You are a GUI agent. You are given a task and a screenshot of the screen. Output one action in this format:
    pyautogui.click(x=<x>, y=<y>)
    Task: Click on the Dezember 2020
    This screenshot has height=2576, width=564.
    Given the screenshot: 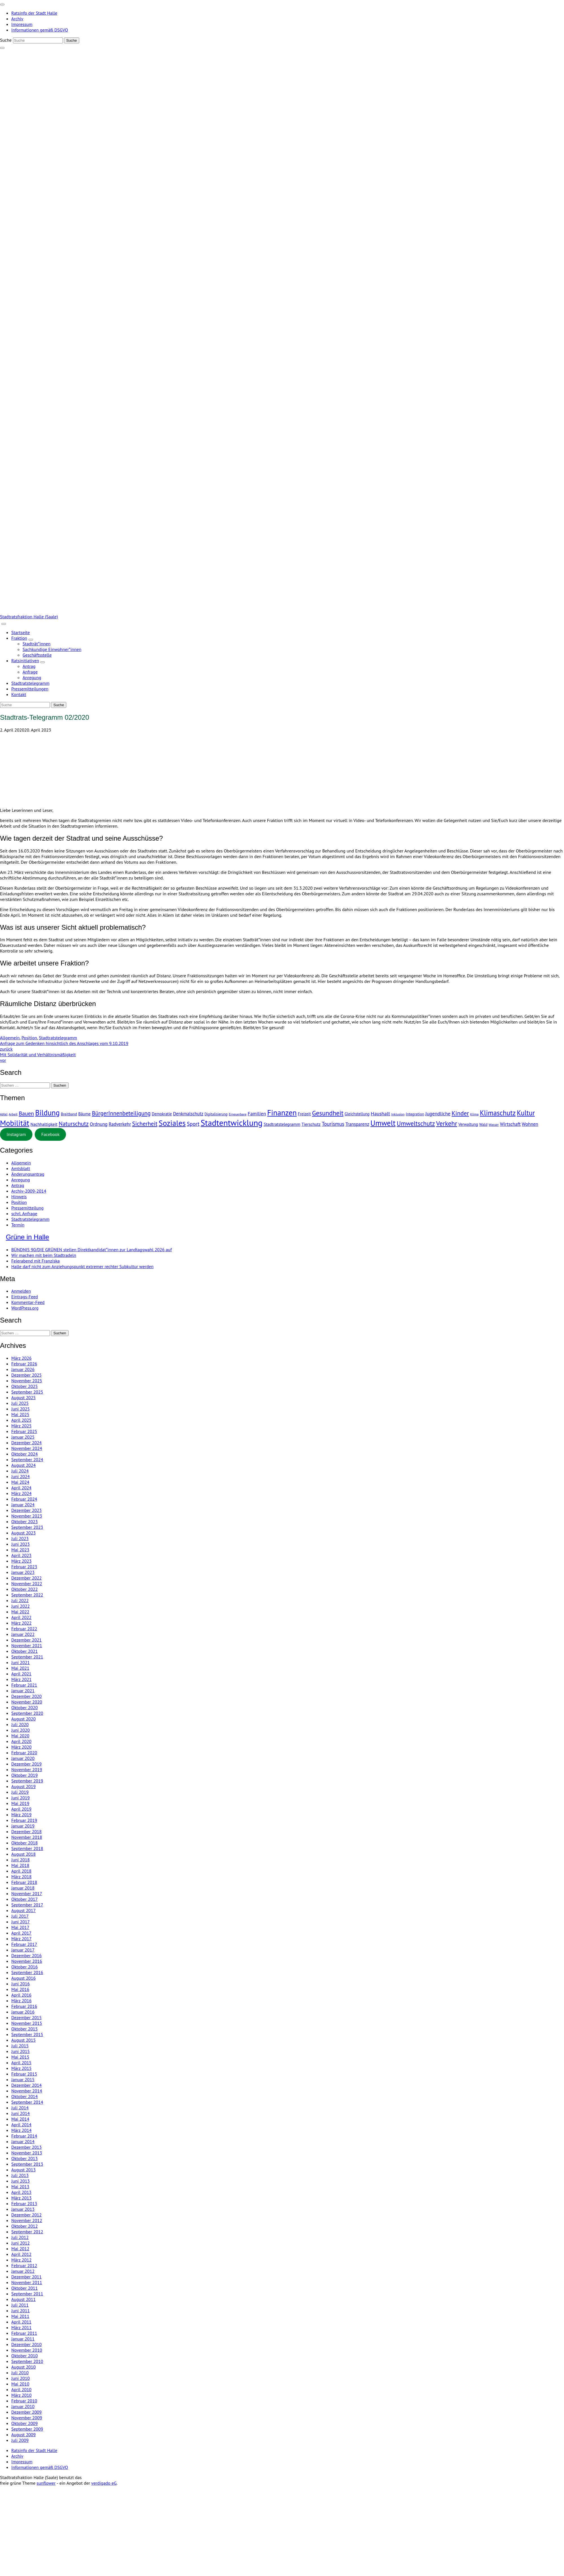 What is the action you would take?
    pyautogui.click(x=26, y=1696)
    